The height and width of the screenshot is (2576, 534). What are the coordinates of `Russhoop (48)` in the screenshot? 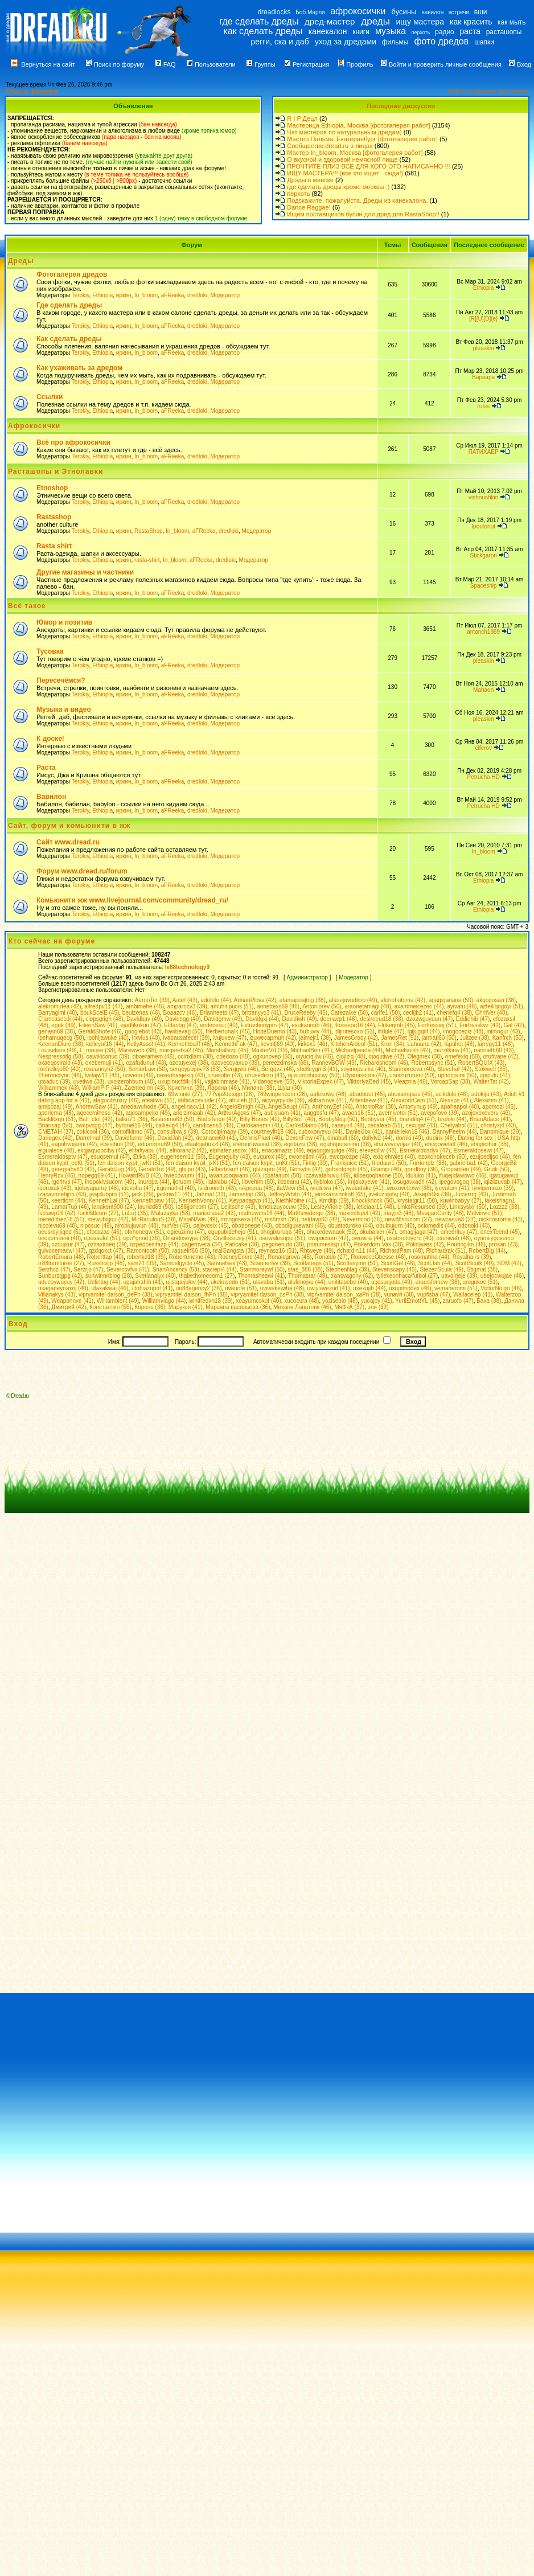 It's located at (106, 1263).